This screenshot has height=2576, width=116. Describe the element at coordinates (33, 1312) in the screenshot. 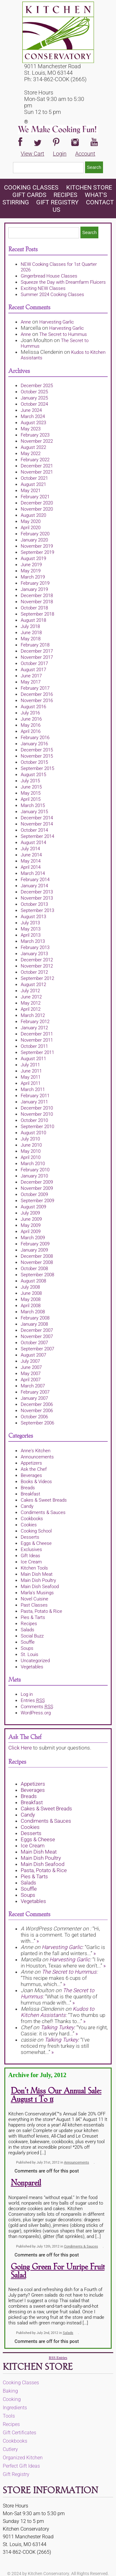

I see `March 2008` at that location.